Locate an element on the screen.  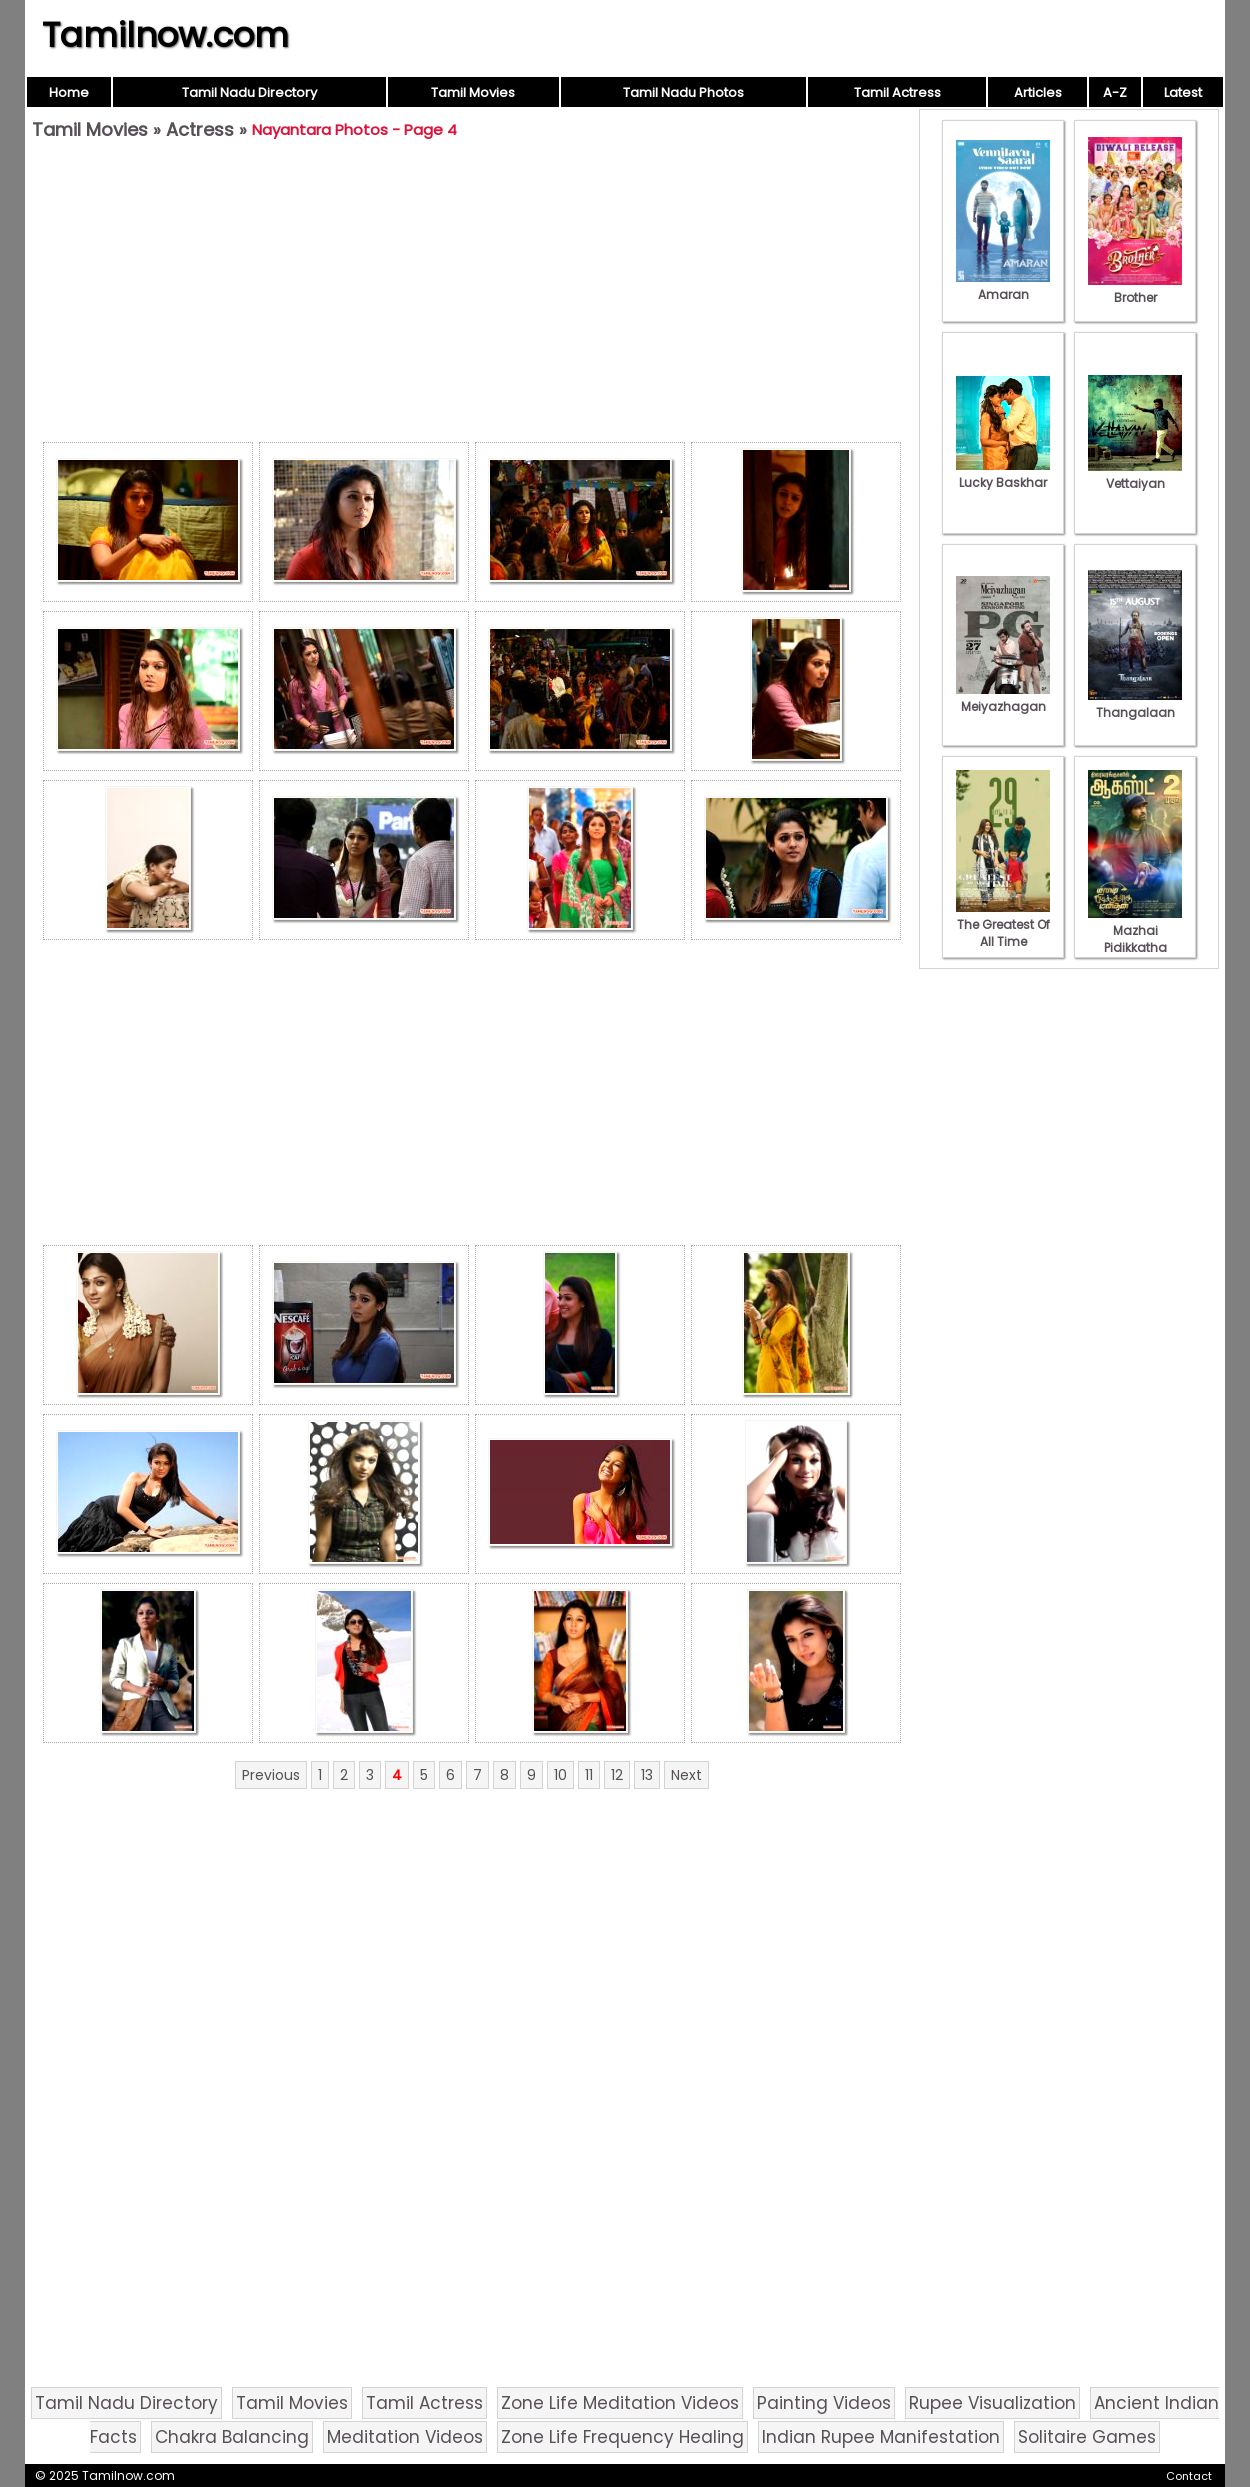
Meditation Videos is located at coordinates (405, 2437).